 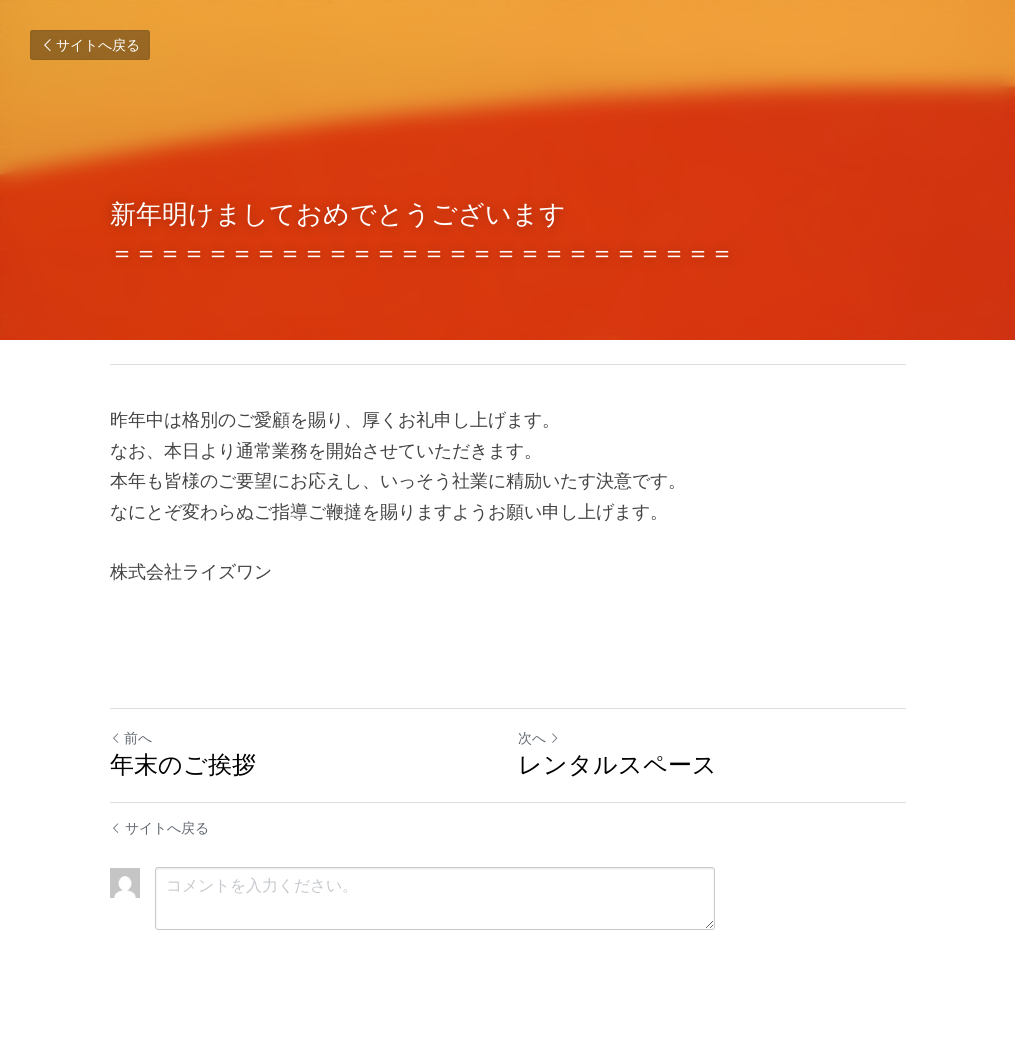 I want to click on 次へ [新しい投稿], so click(x=539, y=738).